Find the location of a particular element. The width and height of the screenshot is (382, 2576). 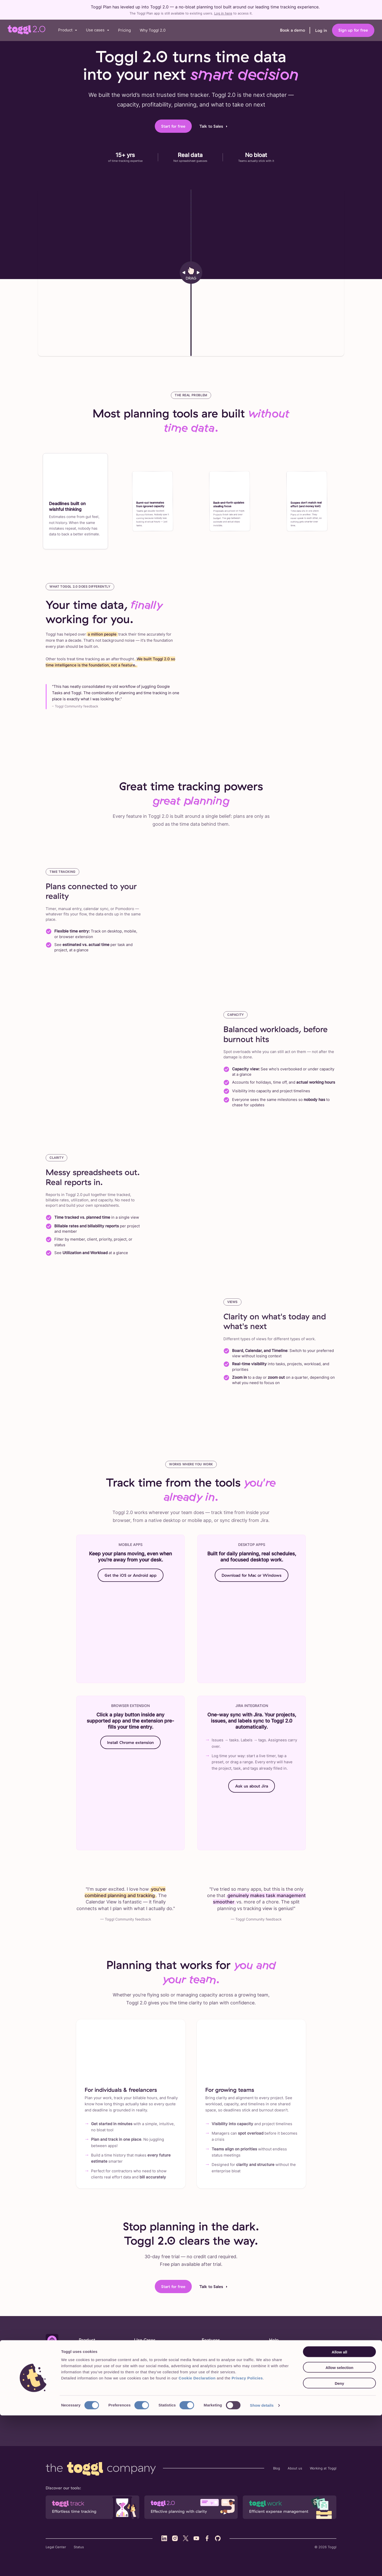

Working at Toggl is located at coordinates (323, 2468).